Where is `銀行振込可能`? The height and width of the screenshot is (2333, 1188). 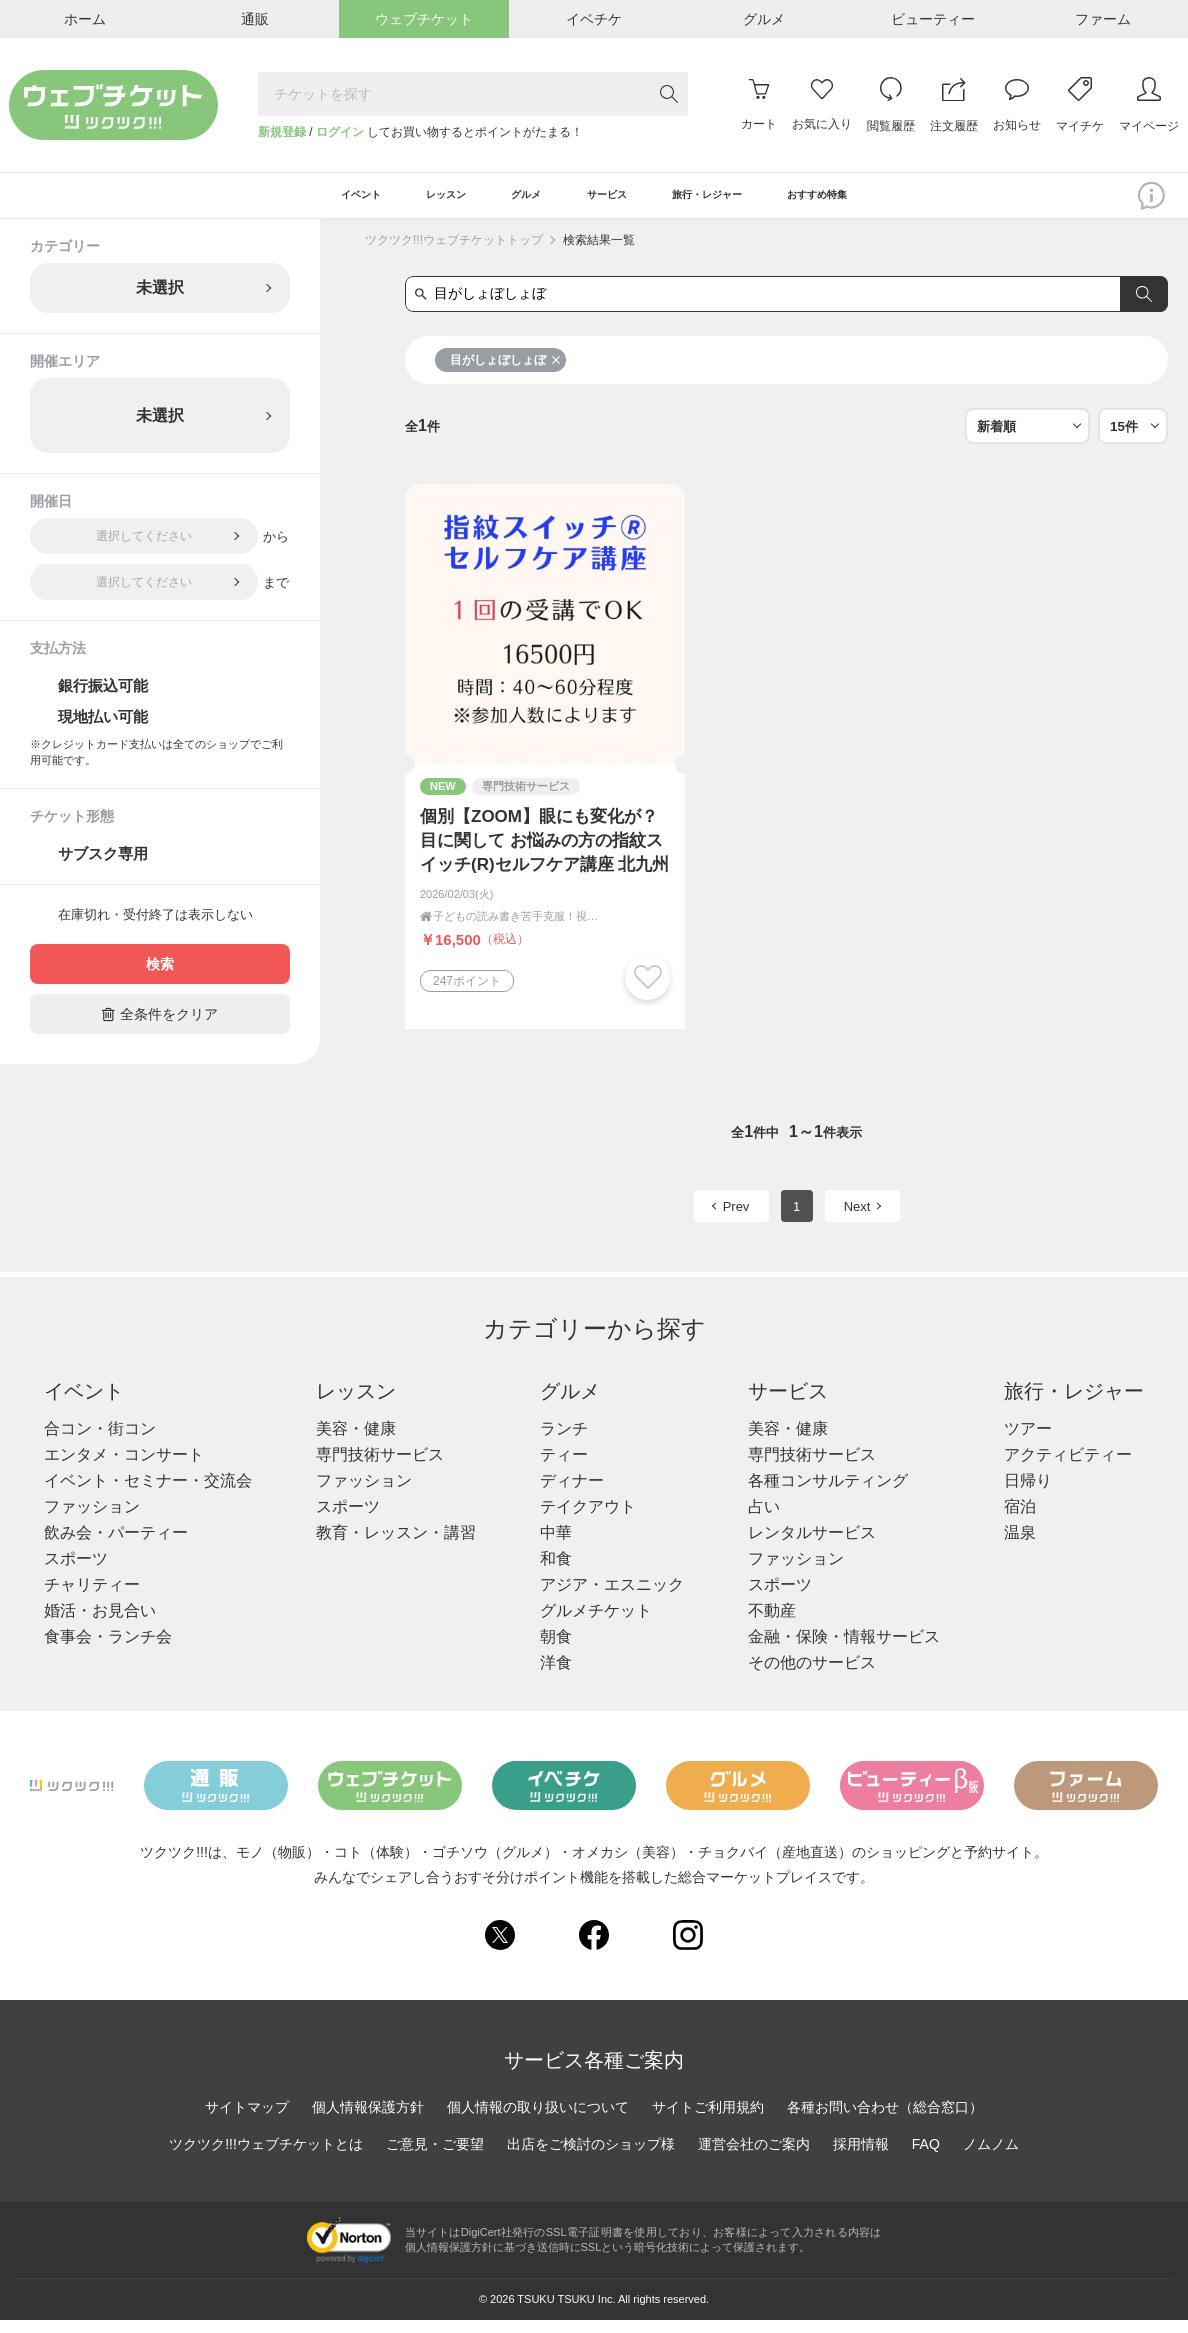
銀行振込可能 is located at coordinates (103, 698).